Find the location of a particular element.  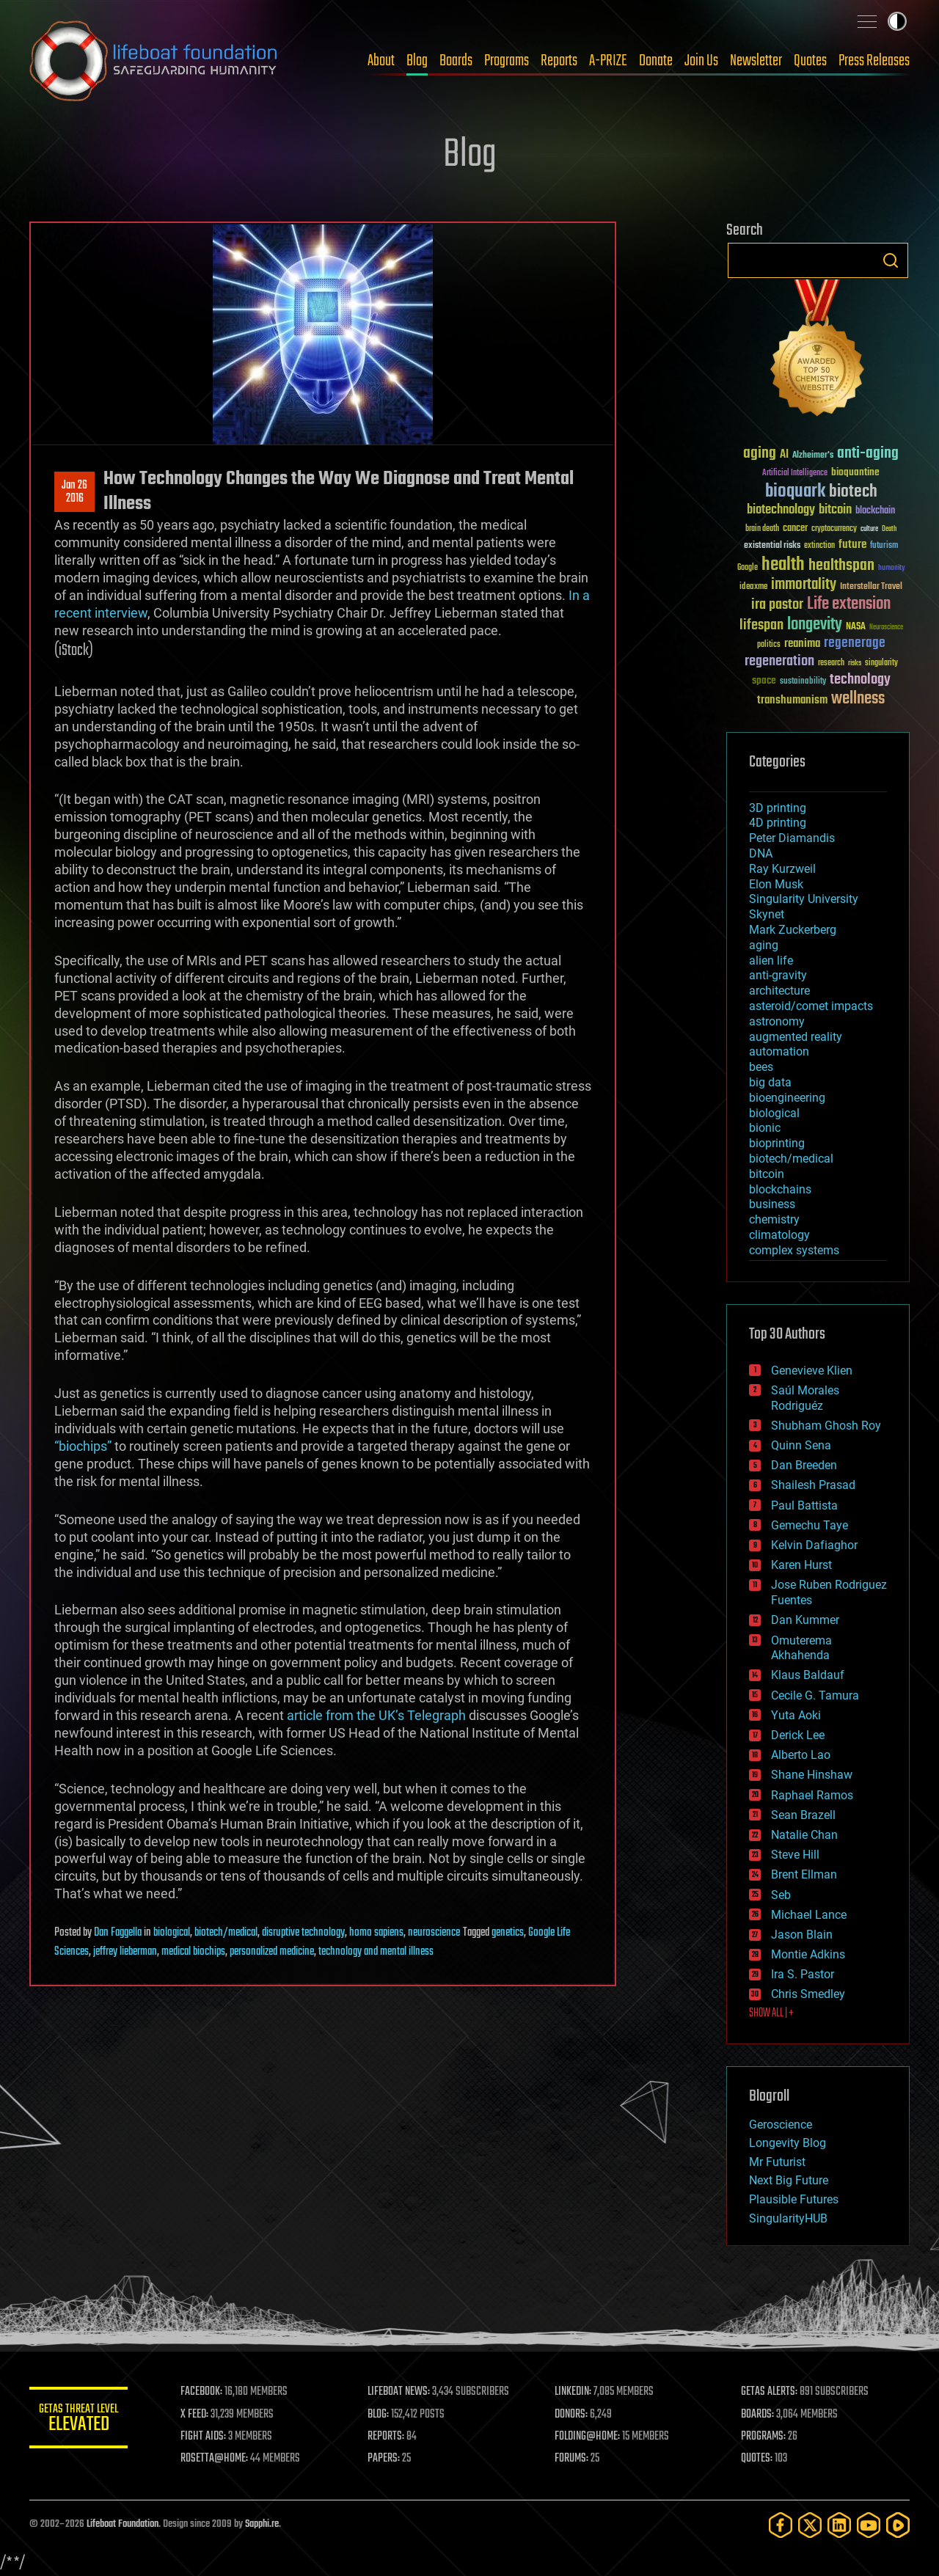

blockchain [blockchain (41 items)] is located at coordinates (875, 511).